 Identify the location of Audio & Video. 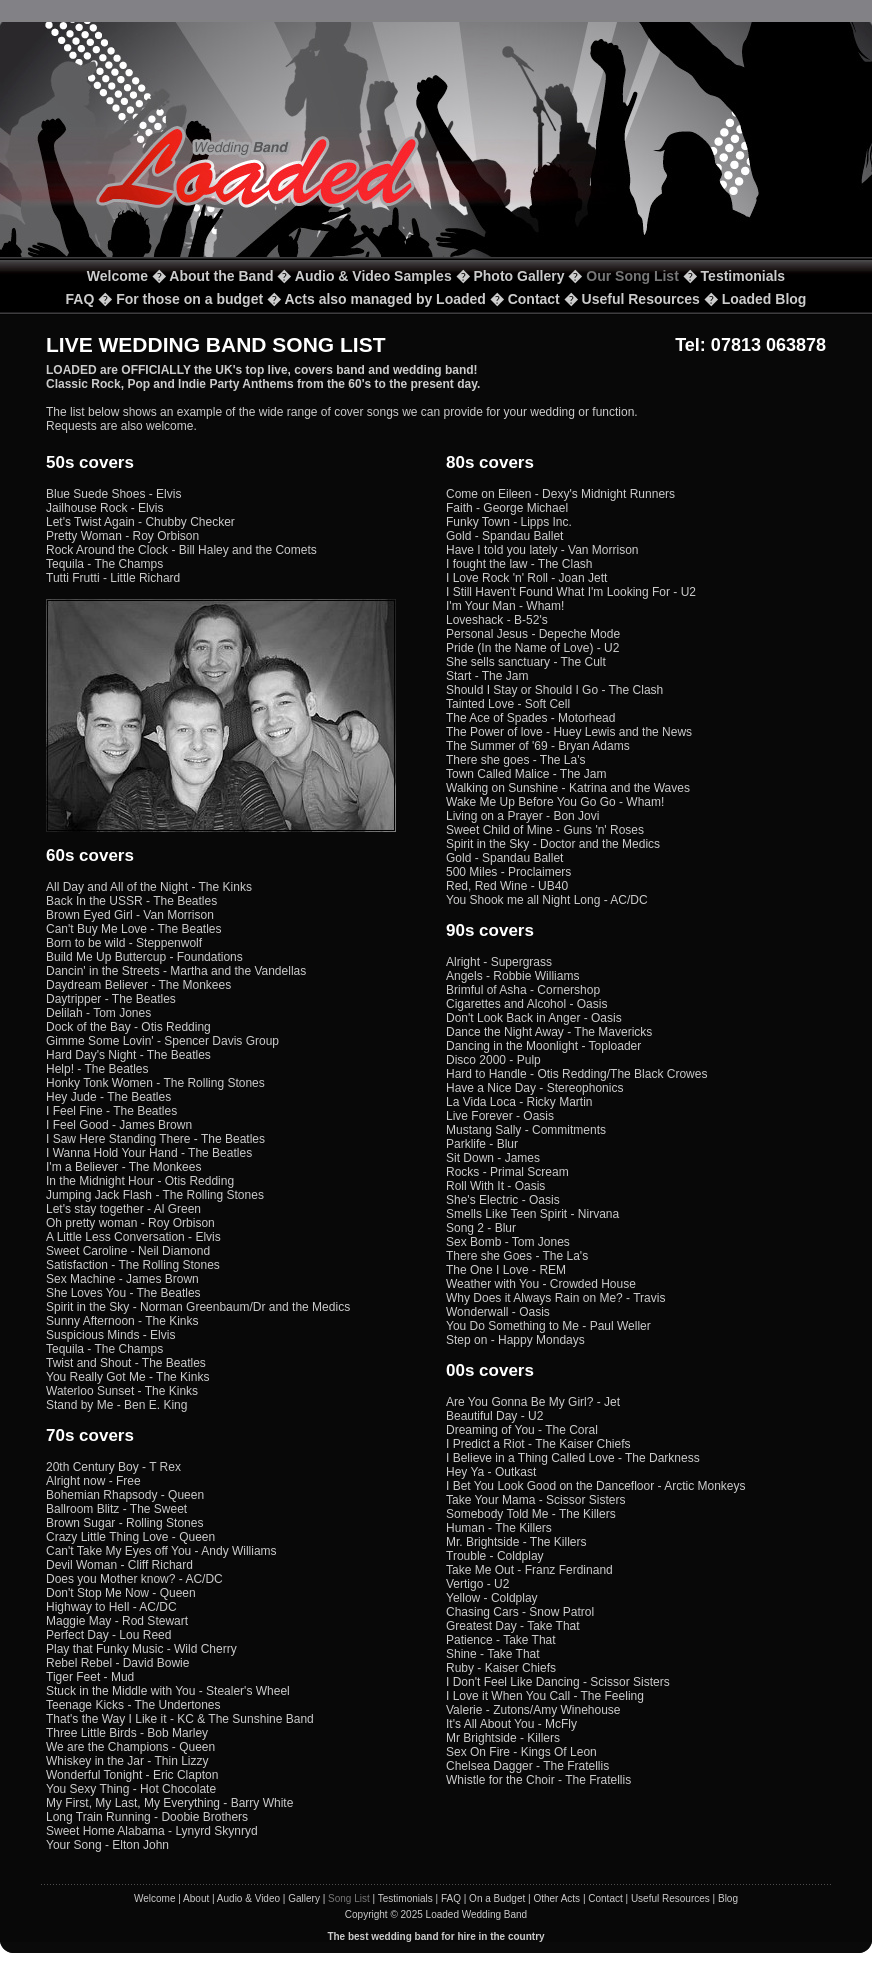
(248, 1898).